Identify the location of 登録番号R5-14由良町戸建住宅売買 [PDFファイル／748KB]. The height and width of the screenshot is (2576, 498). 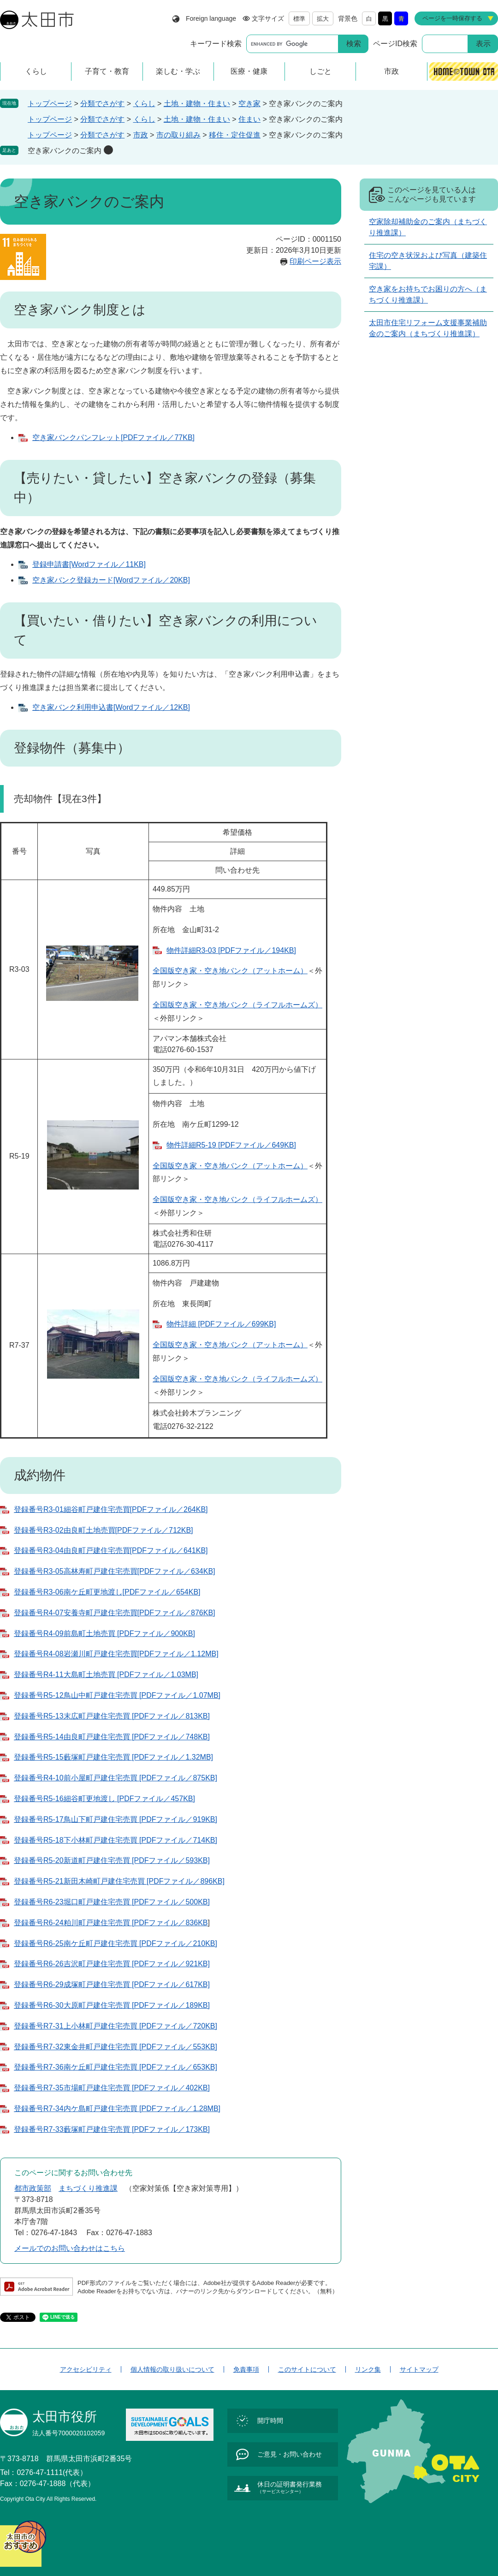
(112, 1737).